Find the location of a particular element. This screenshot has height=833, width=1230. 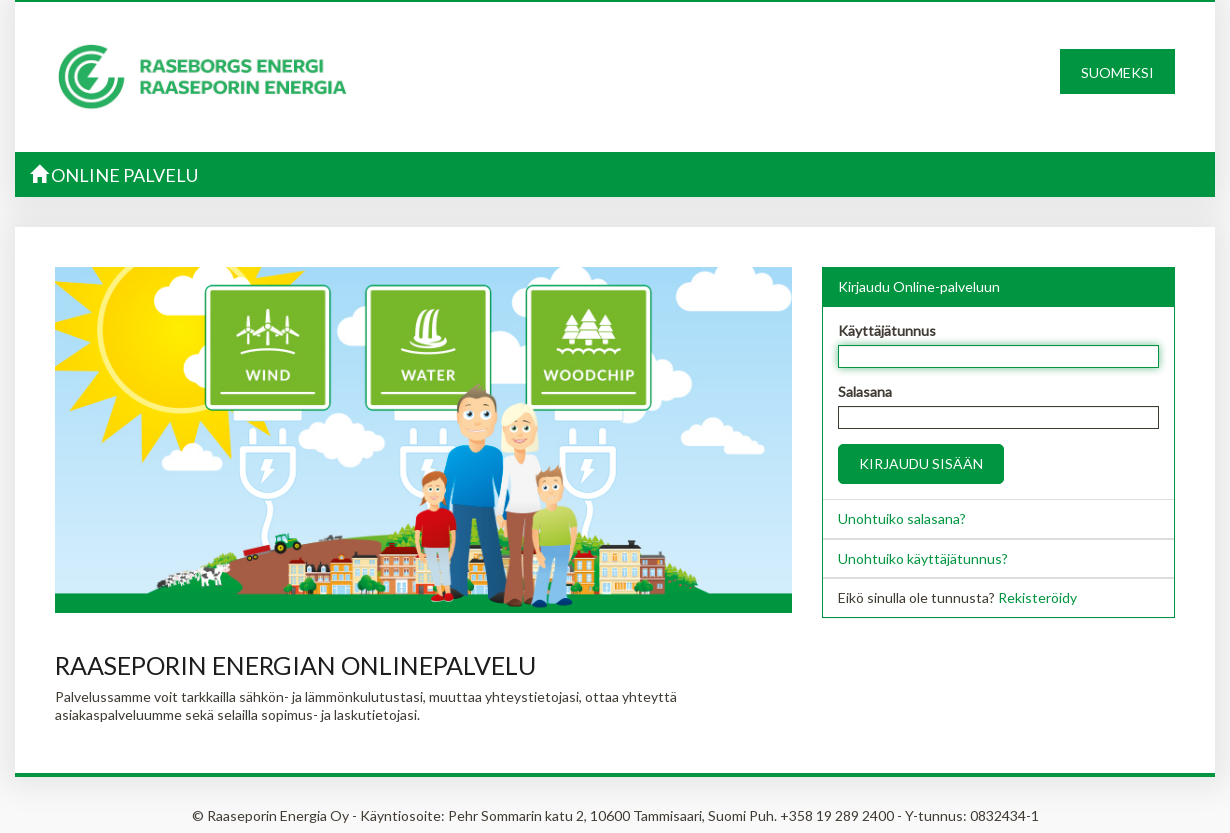

Online palvelu is located at coordinates (114, 175).